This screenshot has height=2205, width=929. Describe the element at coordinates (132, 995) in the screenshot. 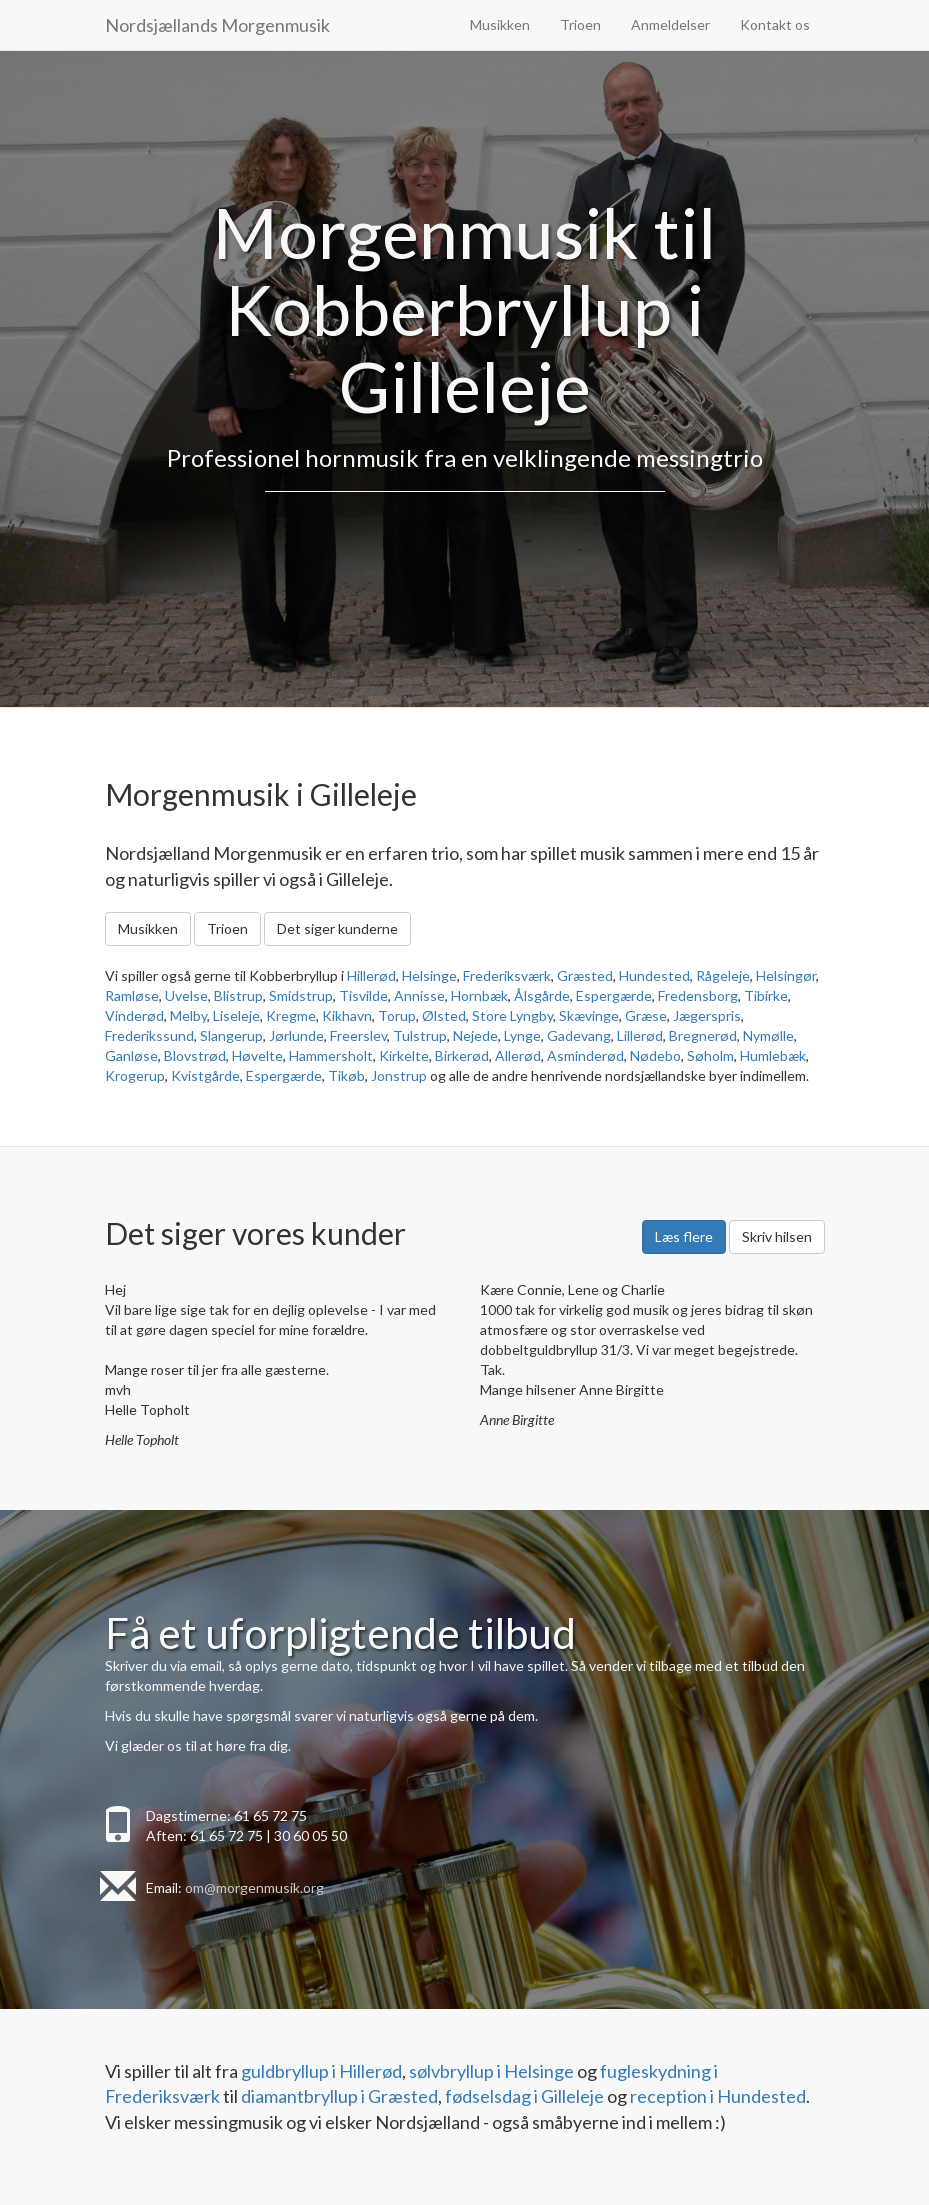

I see `Ramløse` at that location.